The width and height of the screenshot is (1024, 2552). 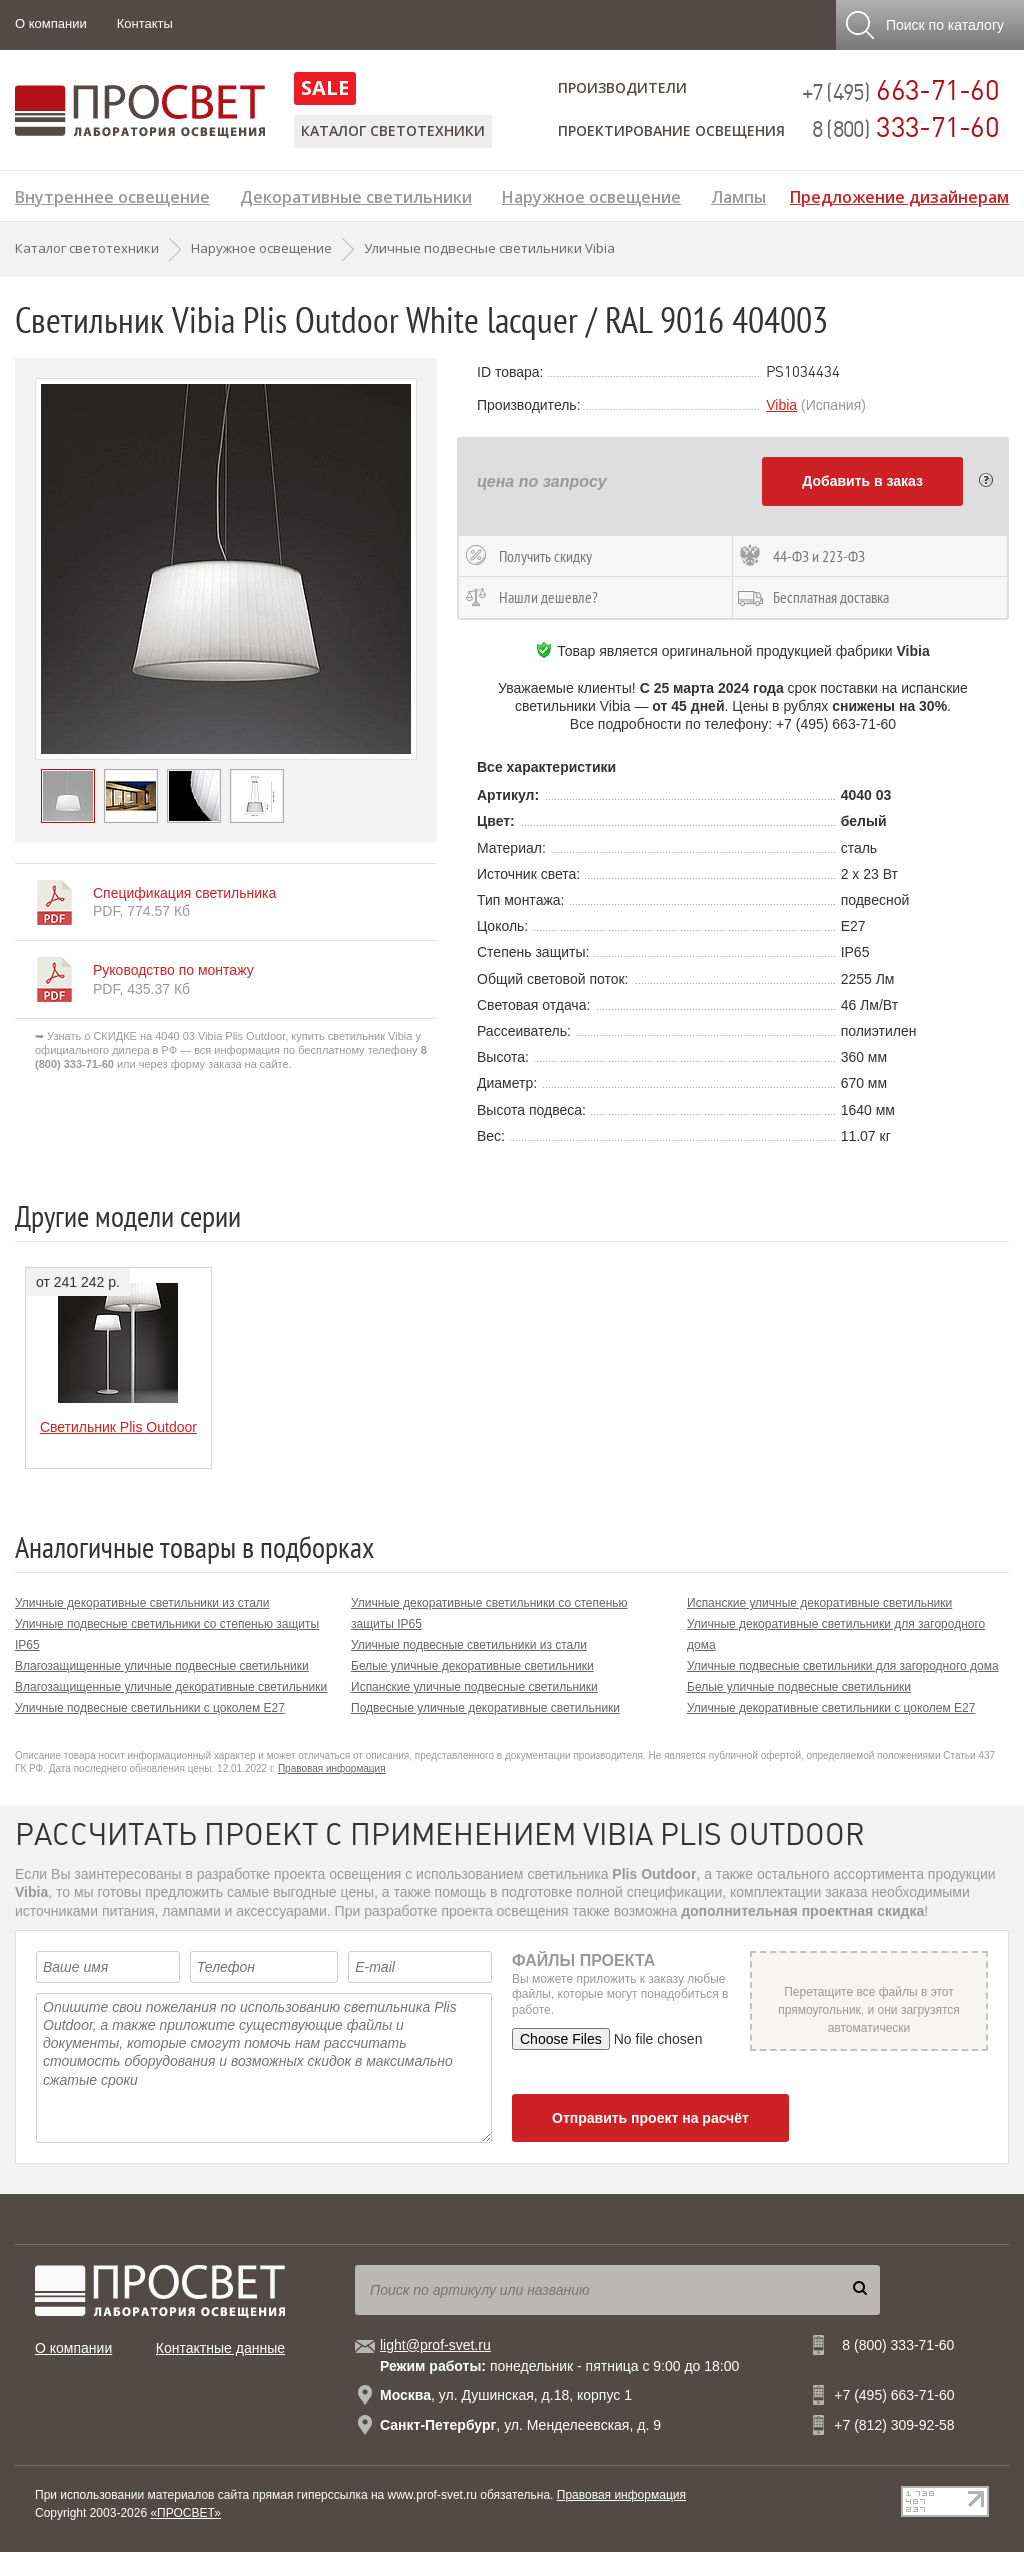 What do you see at coordinates (474, 1687) in the screenshot?
I see `Испанские уличные подвесные светильники` at bounding box center [474, 1687].